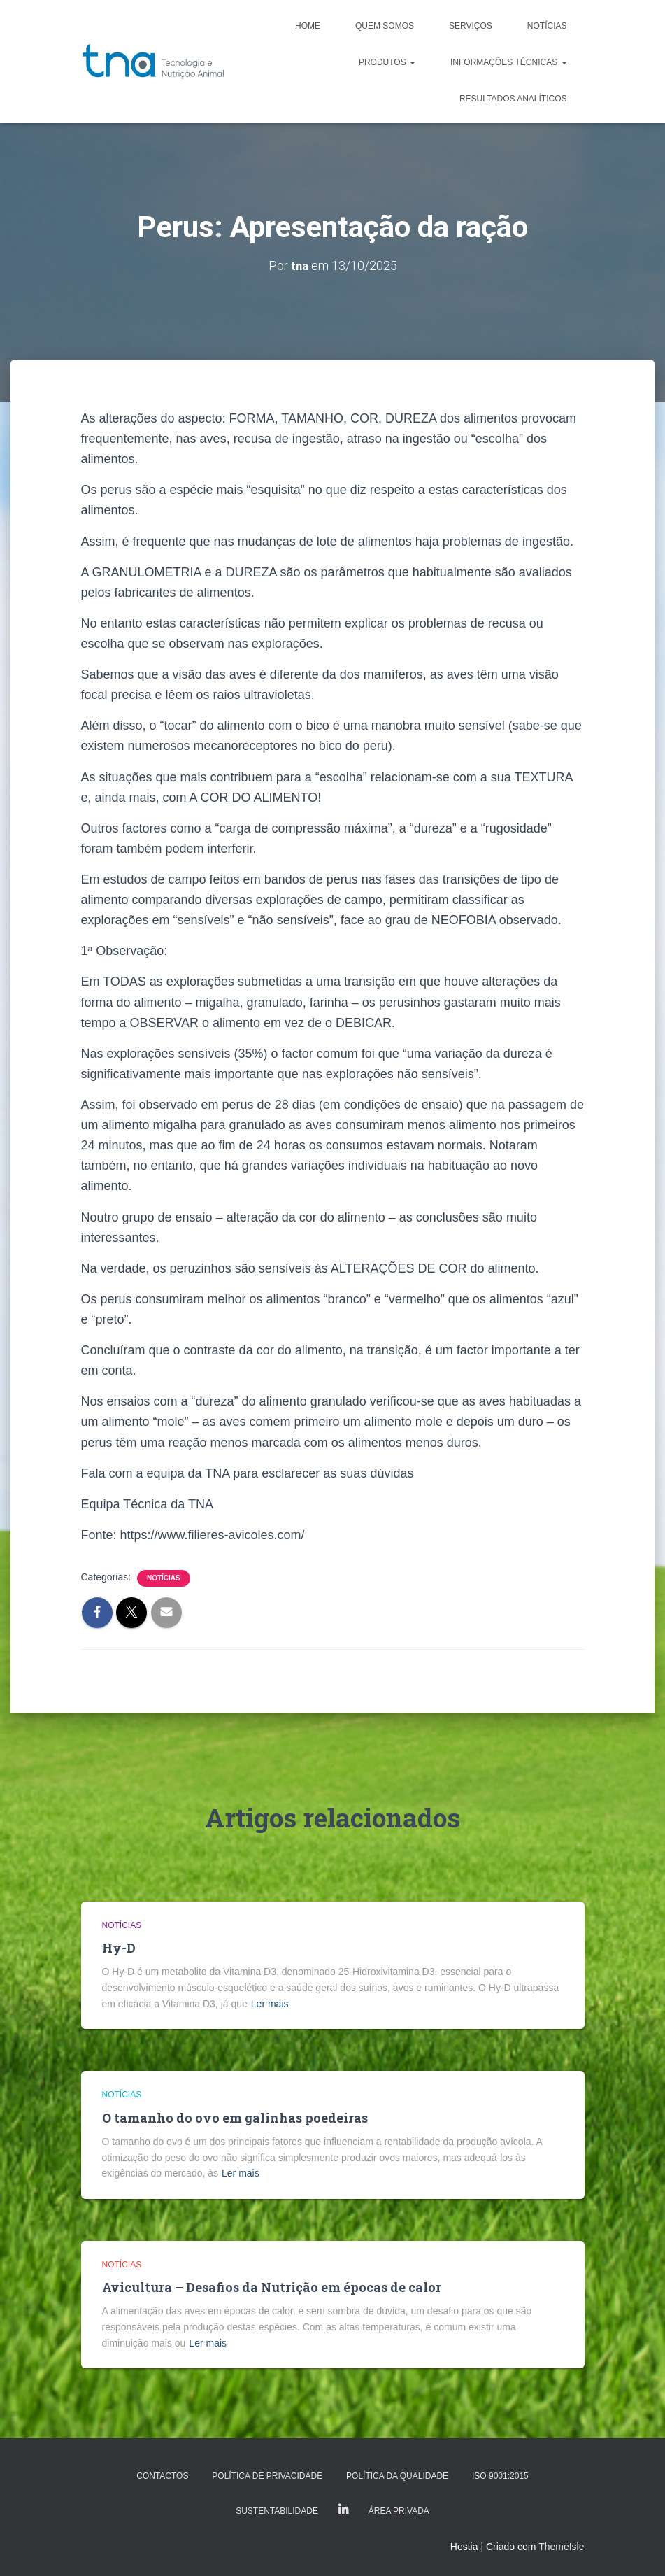 The image size is (665, 2576). I want to click on Quem somos, so click(384, 26).